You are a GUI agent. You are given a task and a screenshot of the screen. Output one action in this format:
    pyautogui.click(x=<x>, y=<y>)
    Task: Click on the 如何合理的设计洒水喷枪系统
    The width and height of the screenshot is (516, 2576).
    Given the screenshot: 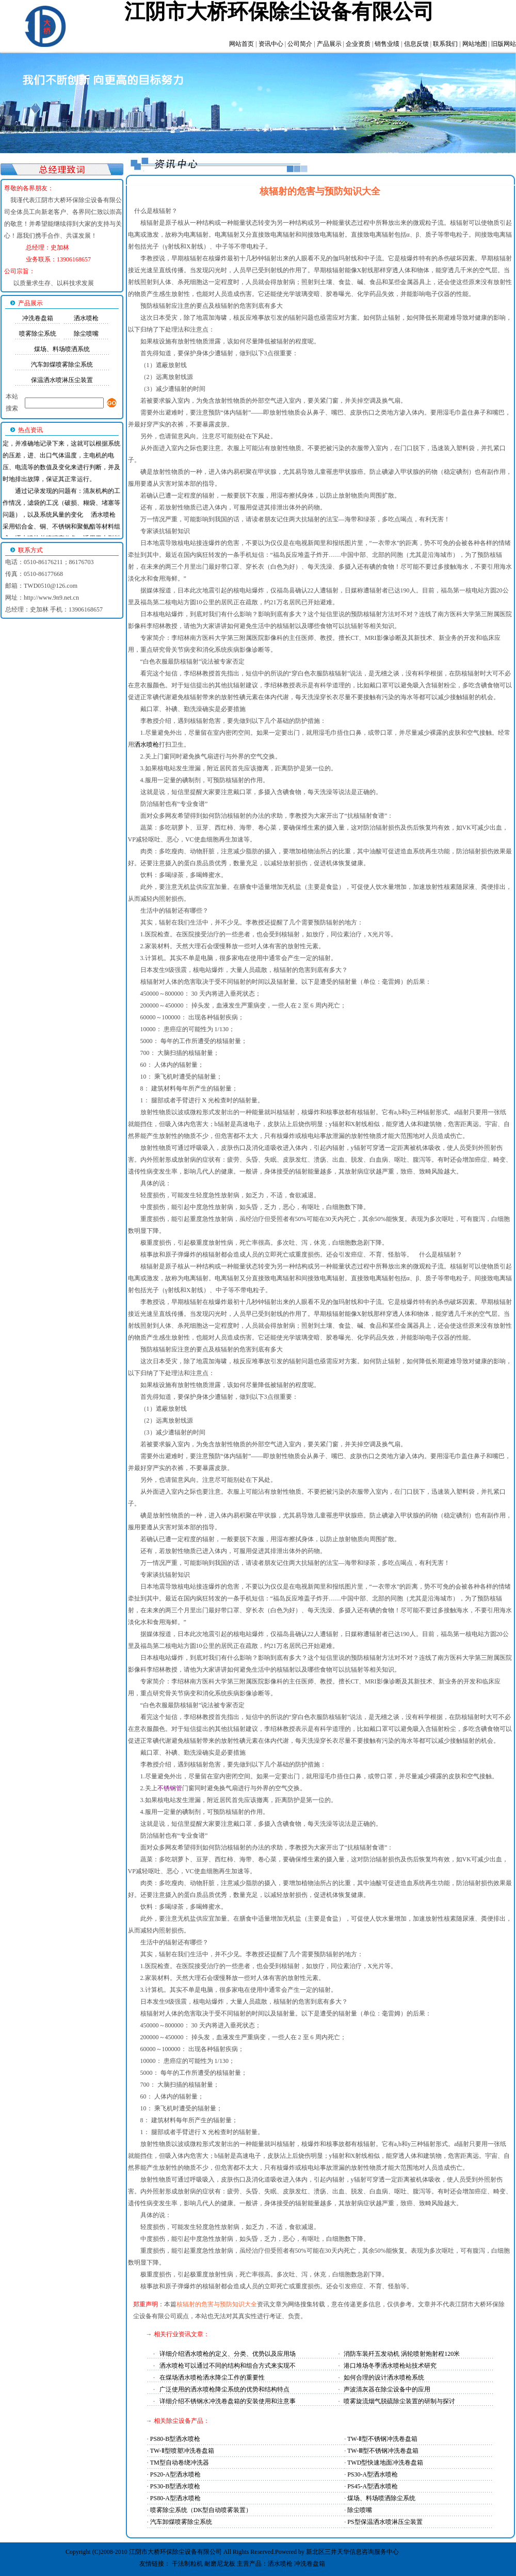 What is the action you would take?
    pyautogui.click(x=384, y=2377)
    